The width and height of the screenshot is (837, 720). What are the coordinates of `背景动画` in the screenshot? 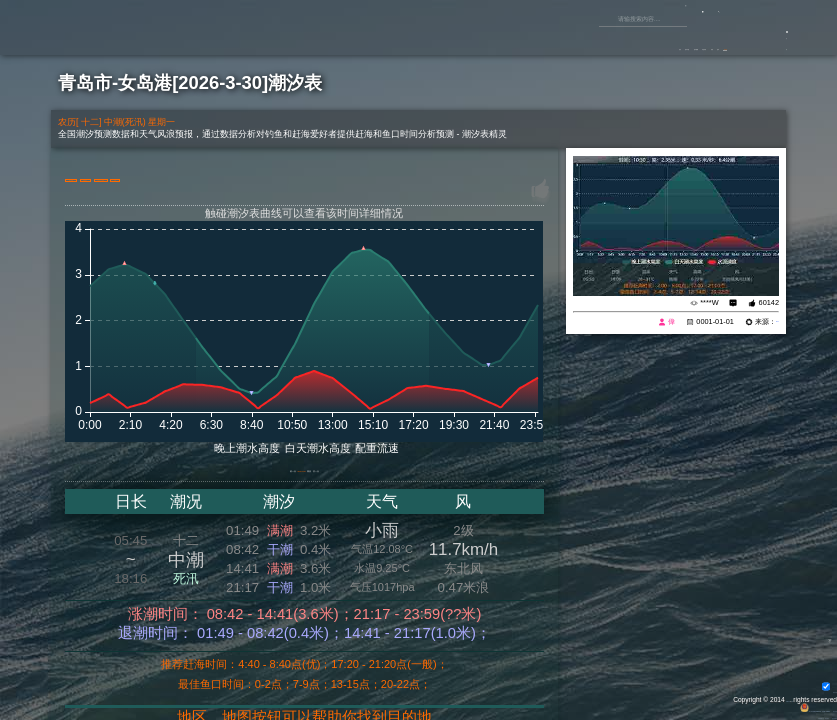 It's located at (814, 686).